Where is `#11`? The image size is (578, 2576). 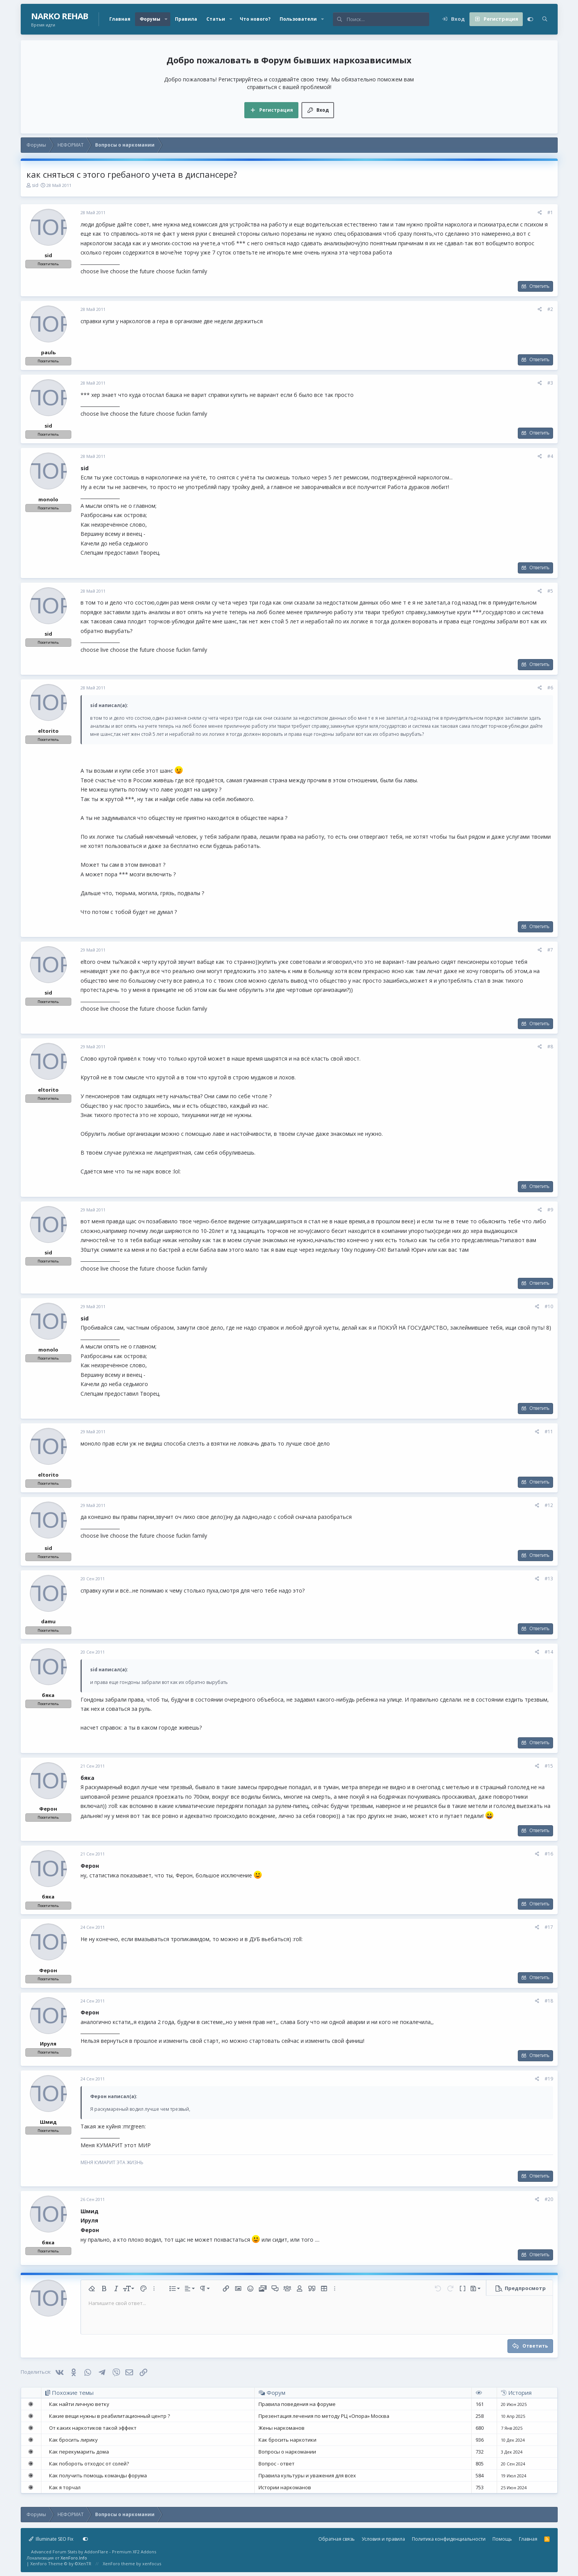
#11 is located at coordinates (549, 1431).